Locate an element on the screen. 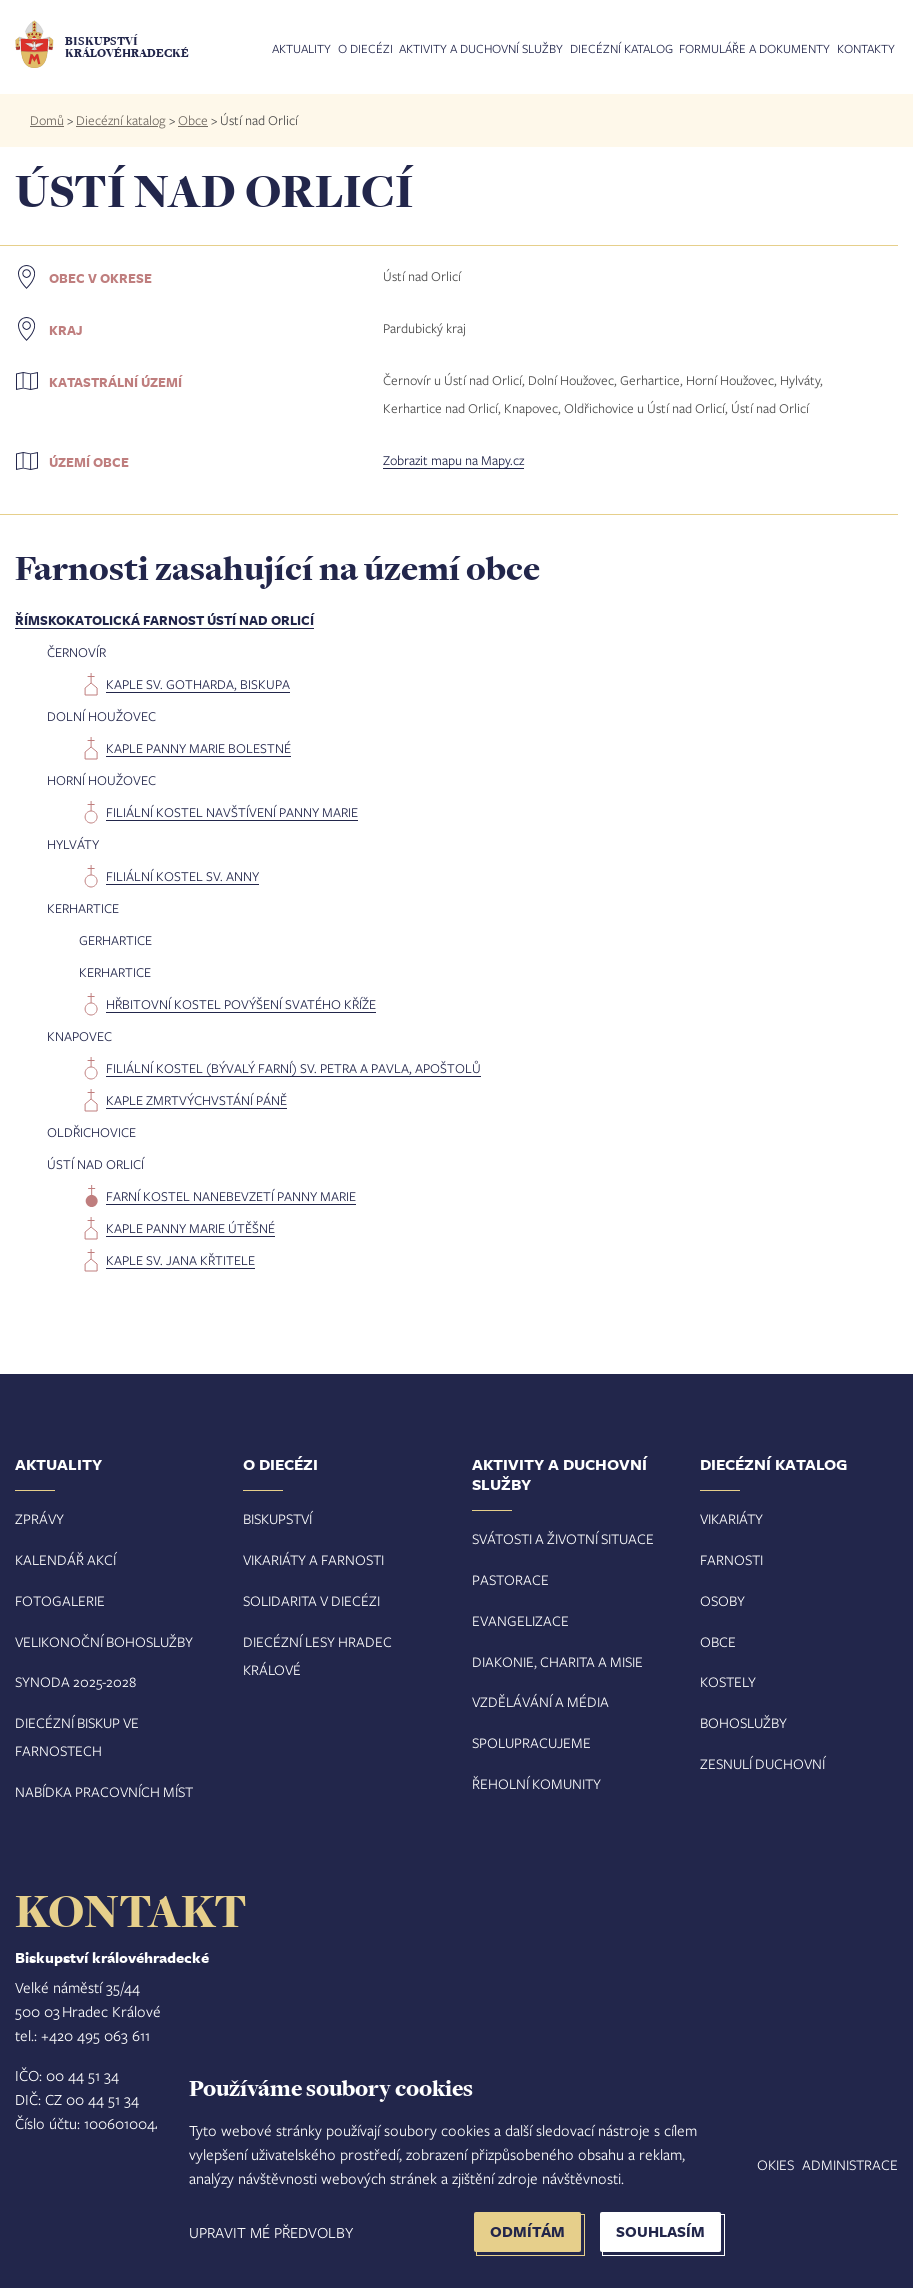  Souhlasím [button] is located at coordinates (660, 2231).